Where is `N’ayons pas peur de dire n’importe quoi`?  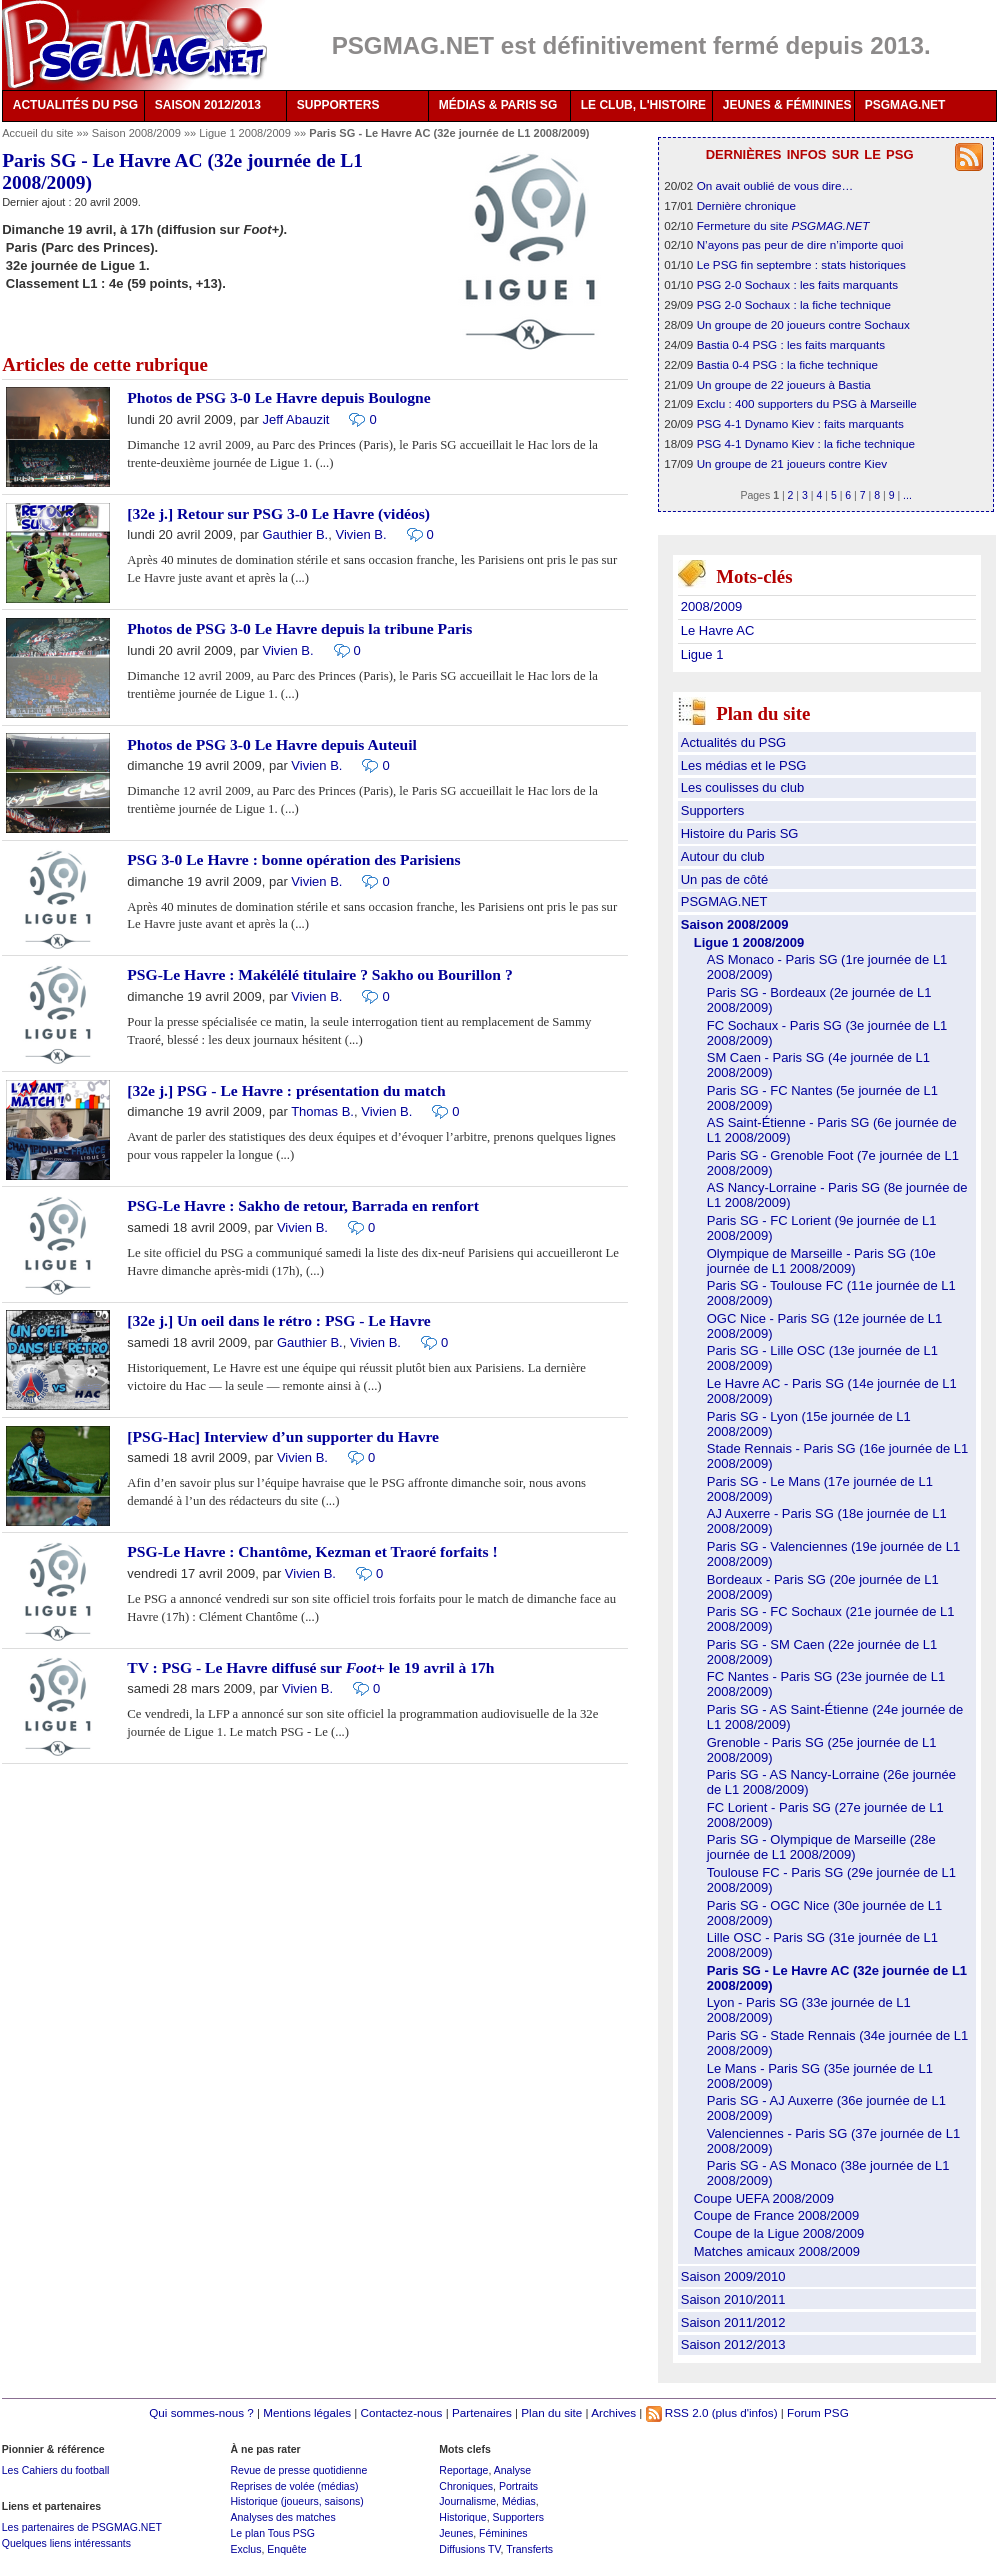 N’ayons pas peur de dire n’importe quoi is located at coordinates (800, 244).